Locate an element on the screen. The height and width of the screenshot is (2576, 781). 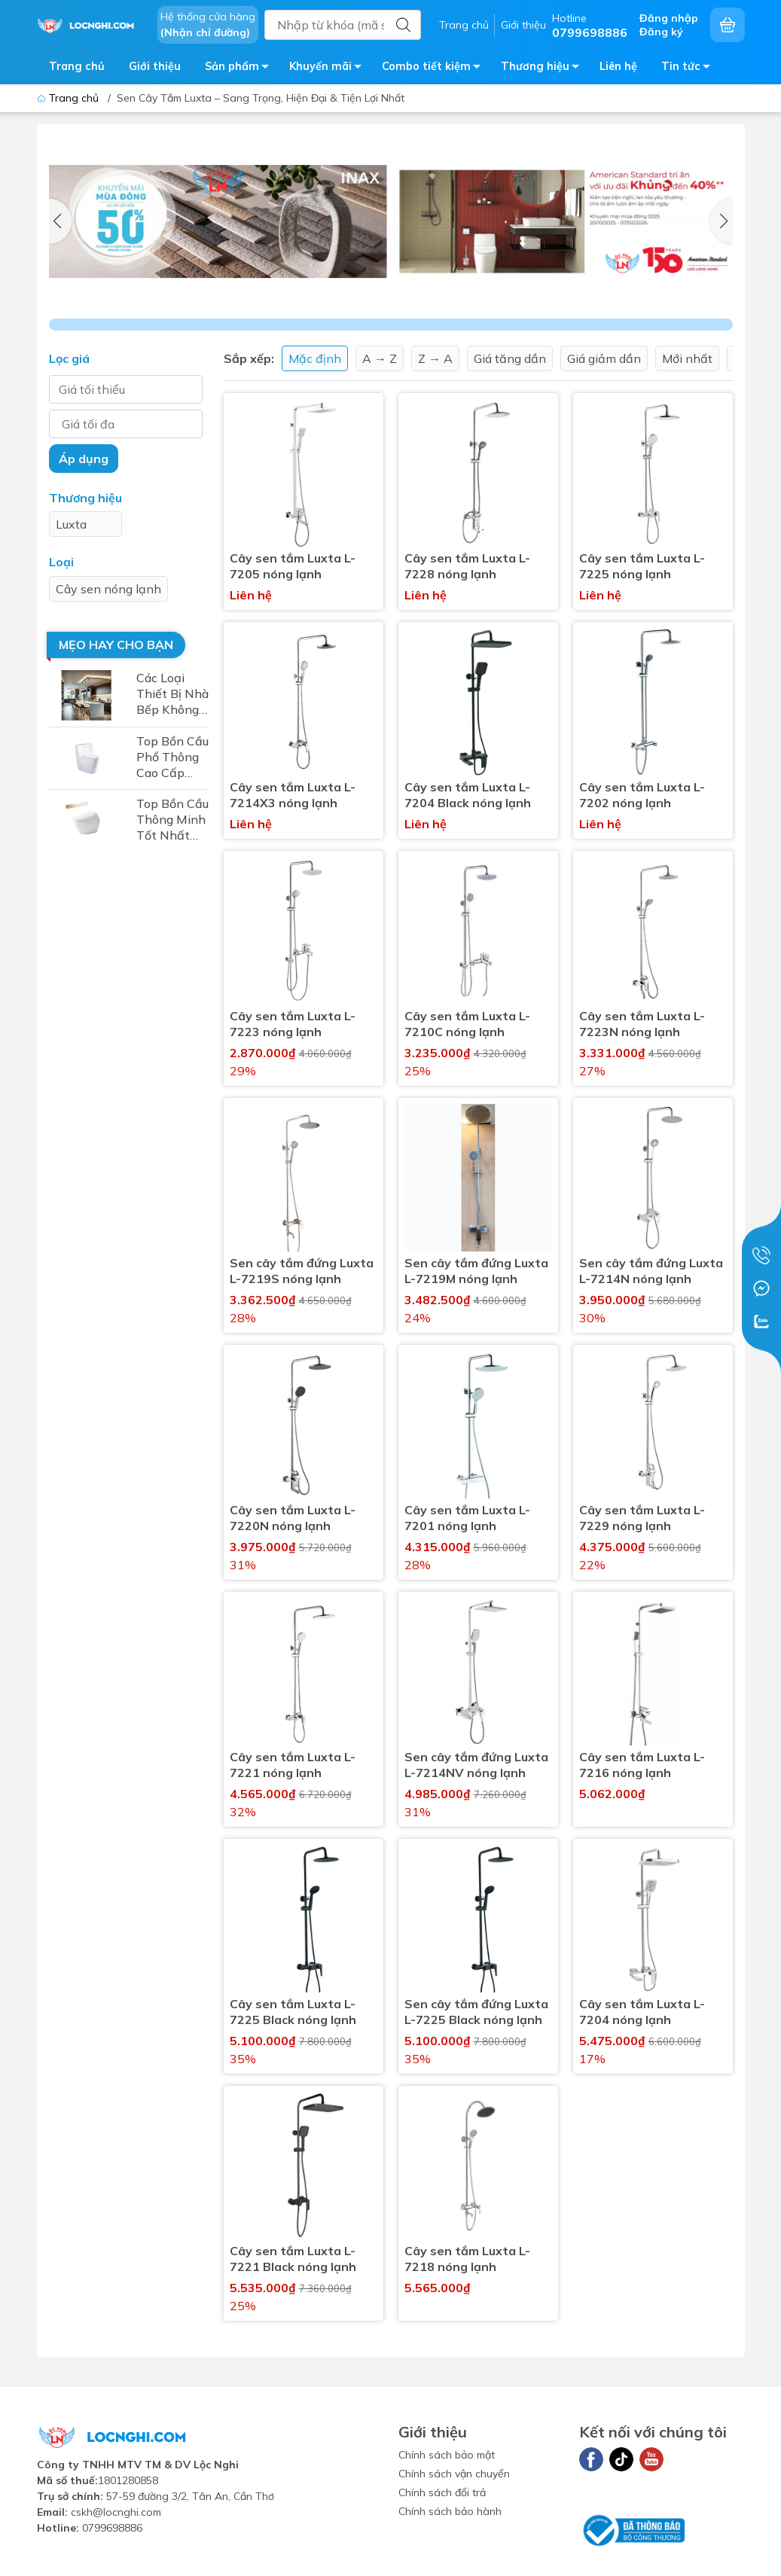
0799698886 is located at coordinates (112, 2528).